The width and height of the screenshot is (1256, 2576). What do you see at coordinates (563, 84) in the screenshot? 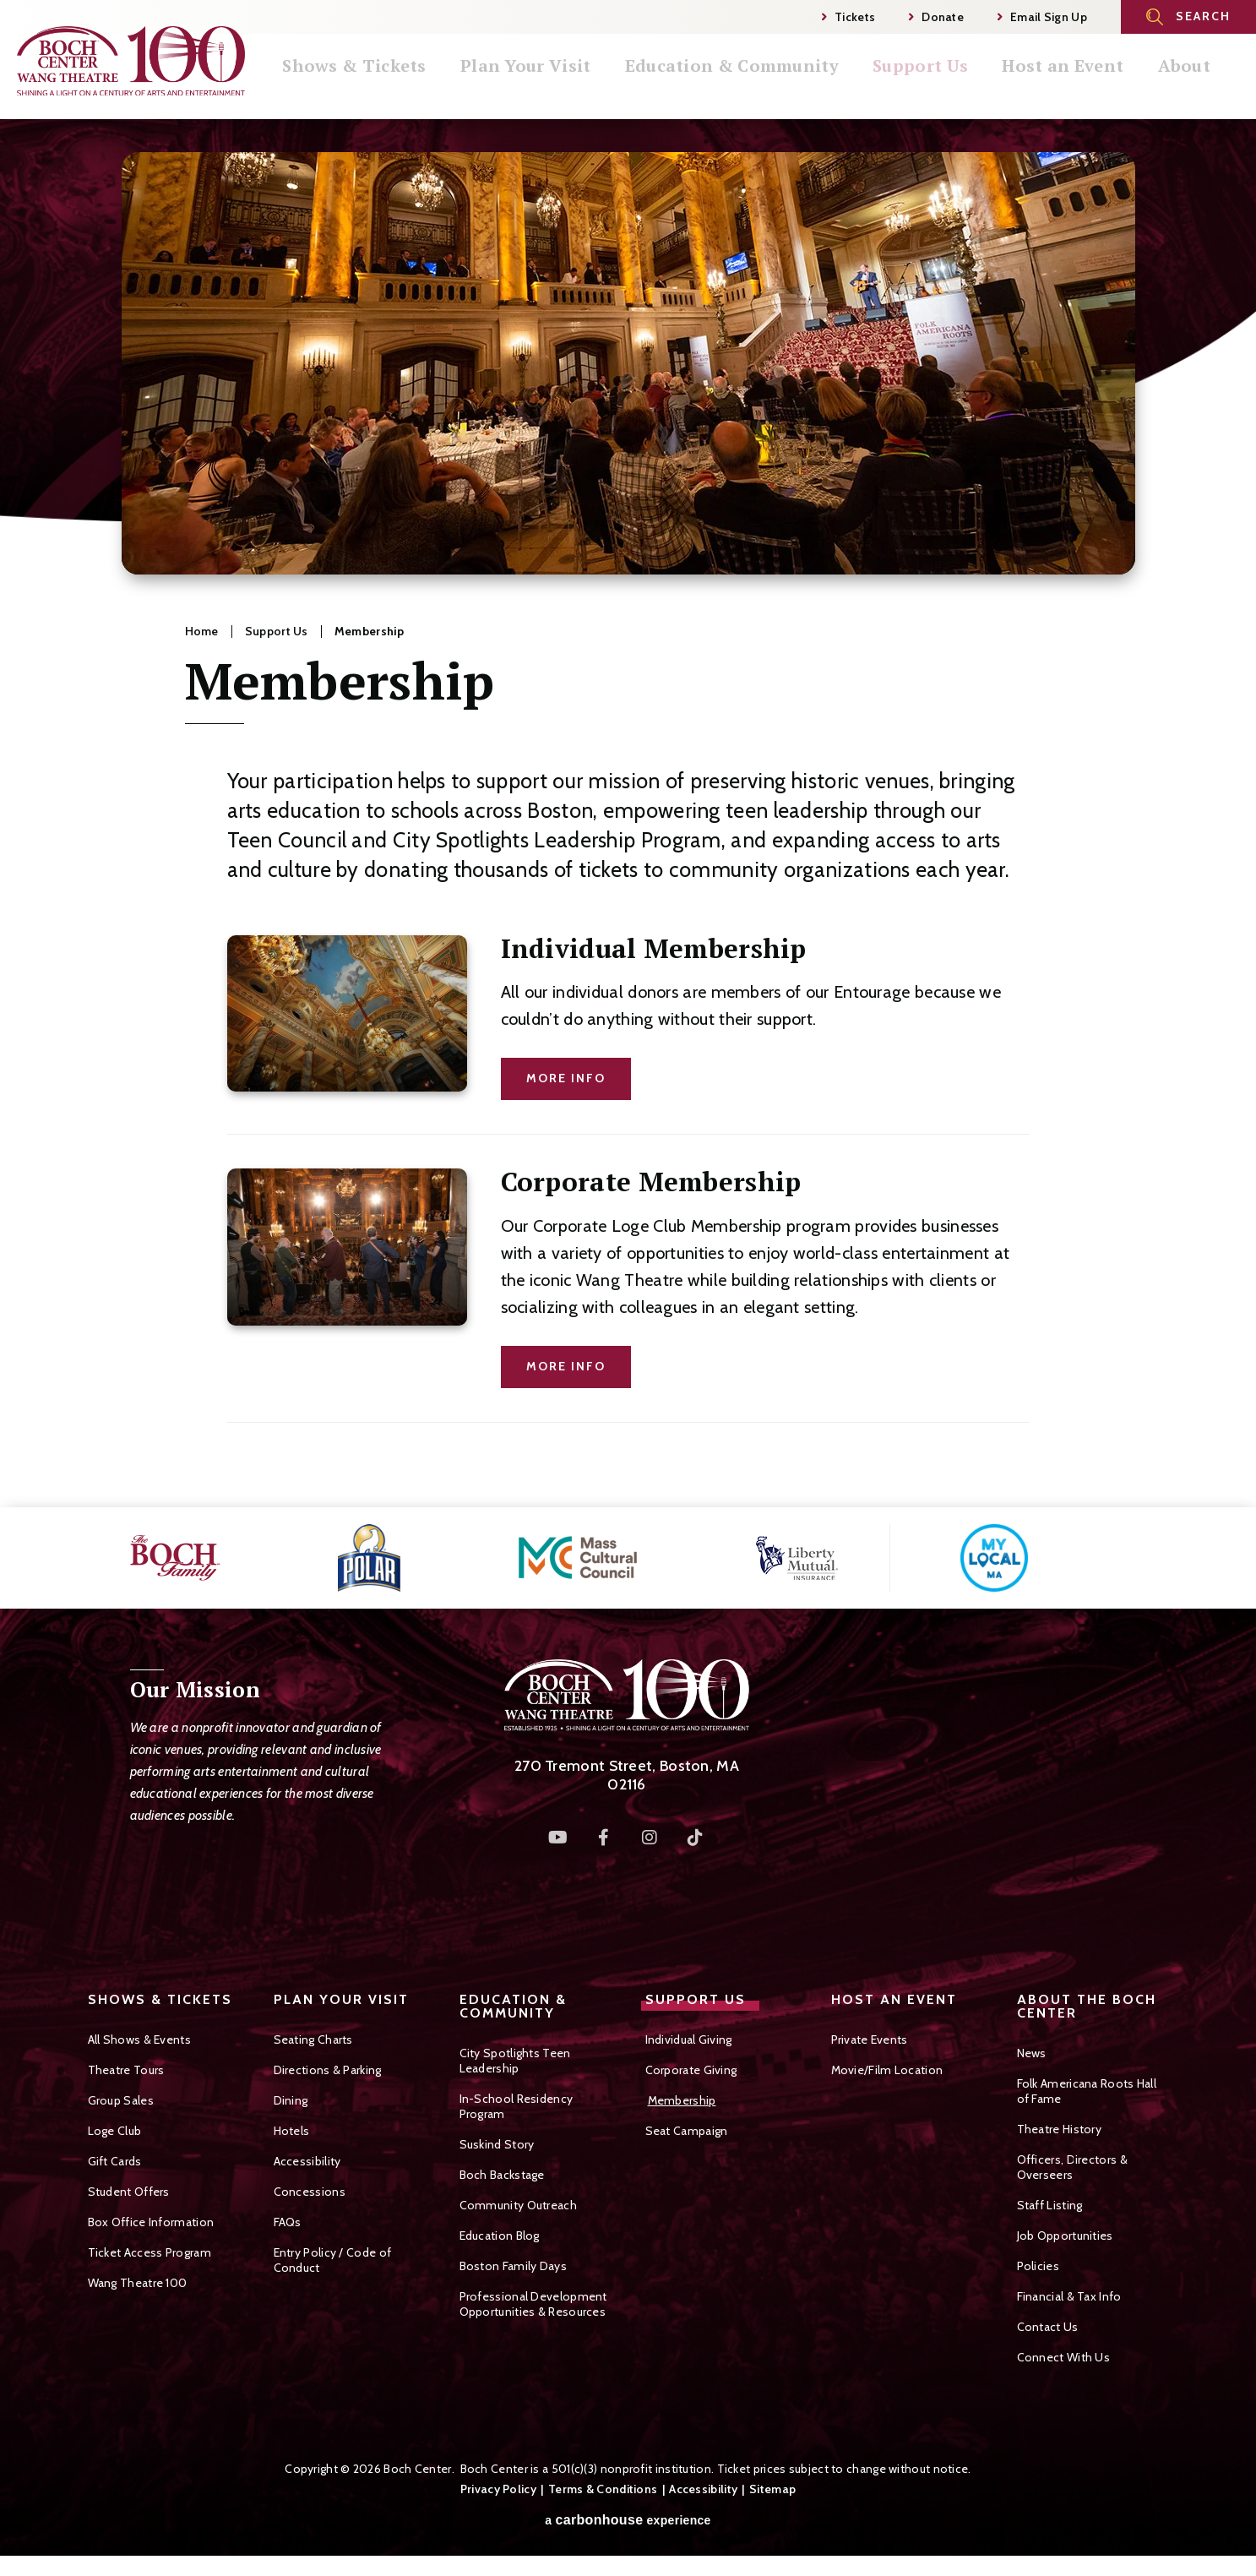
I see `Plan Your Visit` at bounding box center [563, 84].